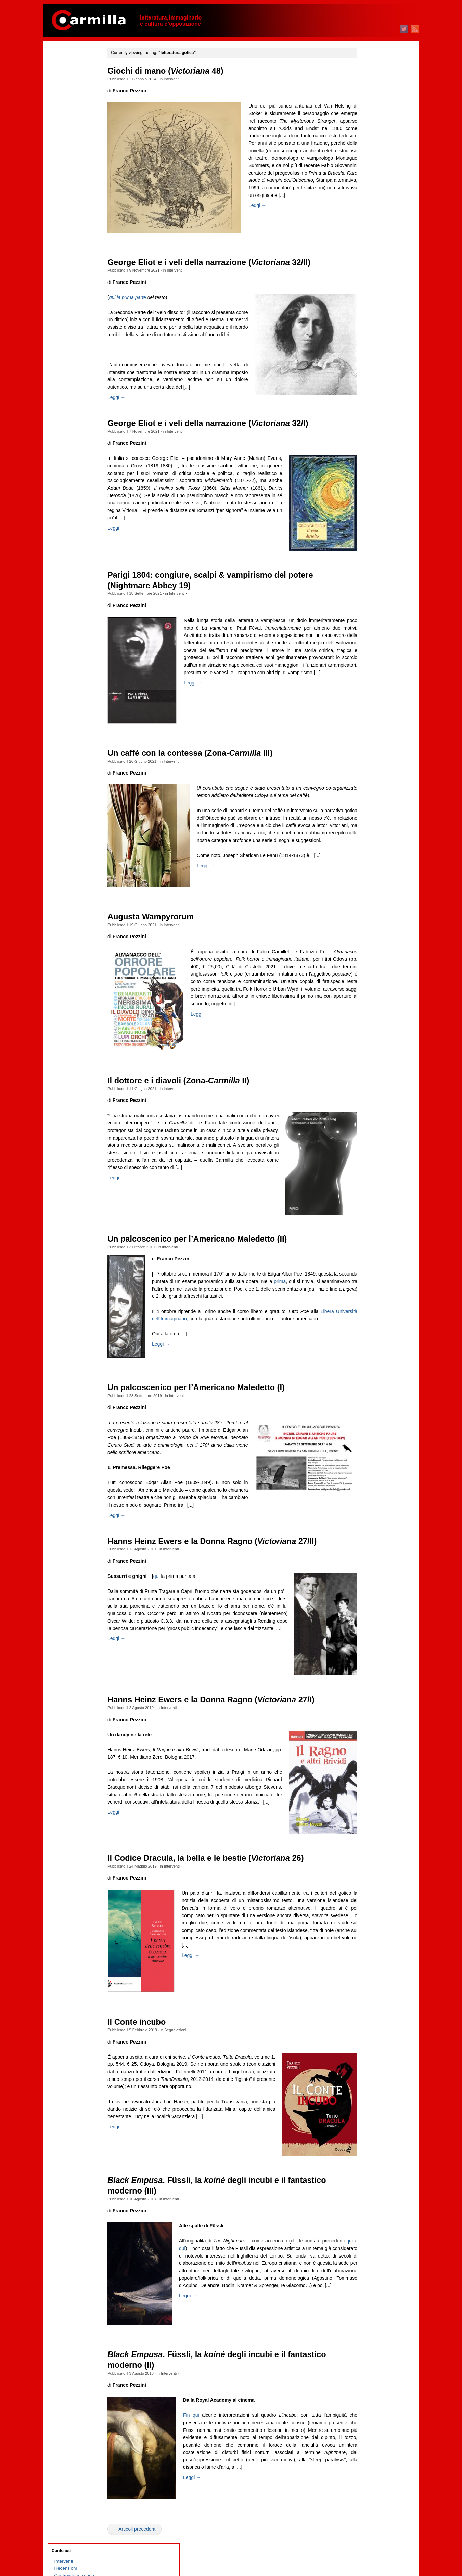 This screenshot has height=2576, width=462. Describe the element at coordinates (366, 802) in the screenshot. I see `agosto 2018` at that location.